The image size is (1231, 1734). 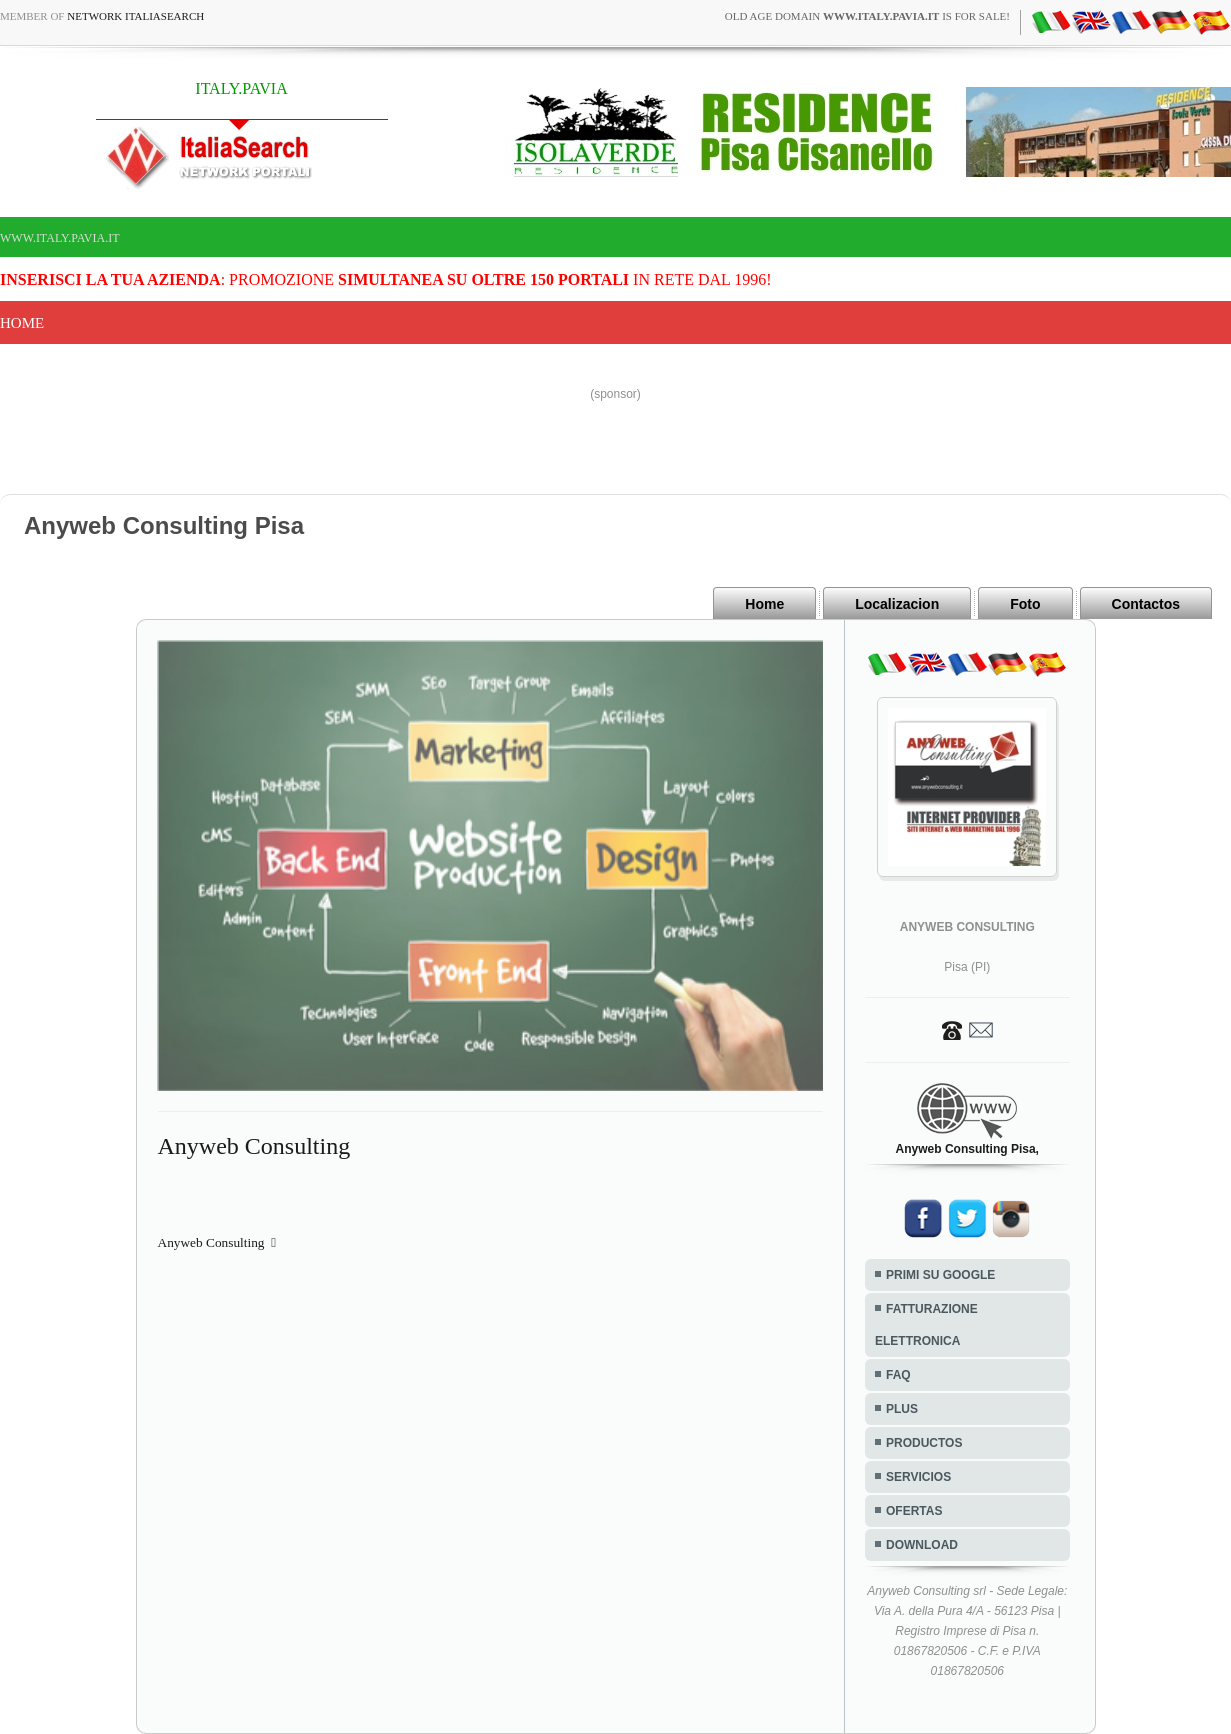 What do you see at coordinates (924, 1443) in the screenshot?
I see `PRODUCTOS` at bounding box center [924, 1443].